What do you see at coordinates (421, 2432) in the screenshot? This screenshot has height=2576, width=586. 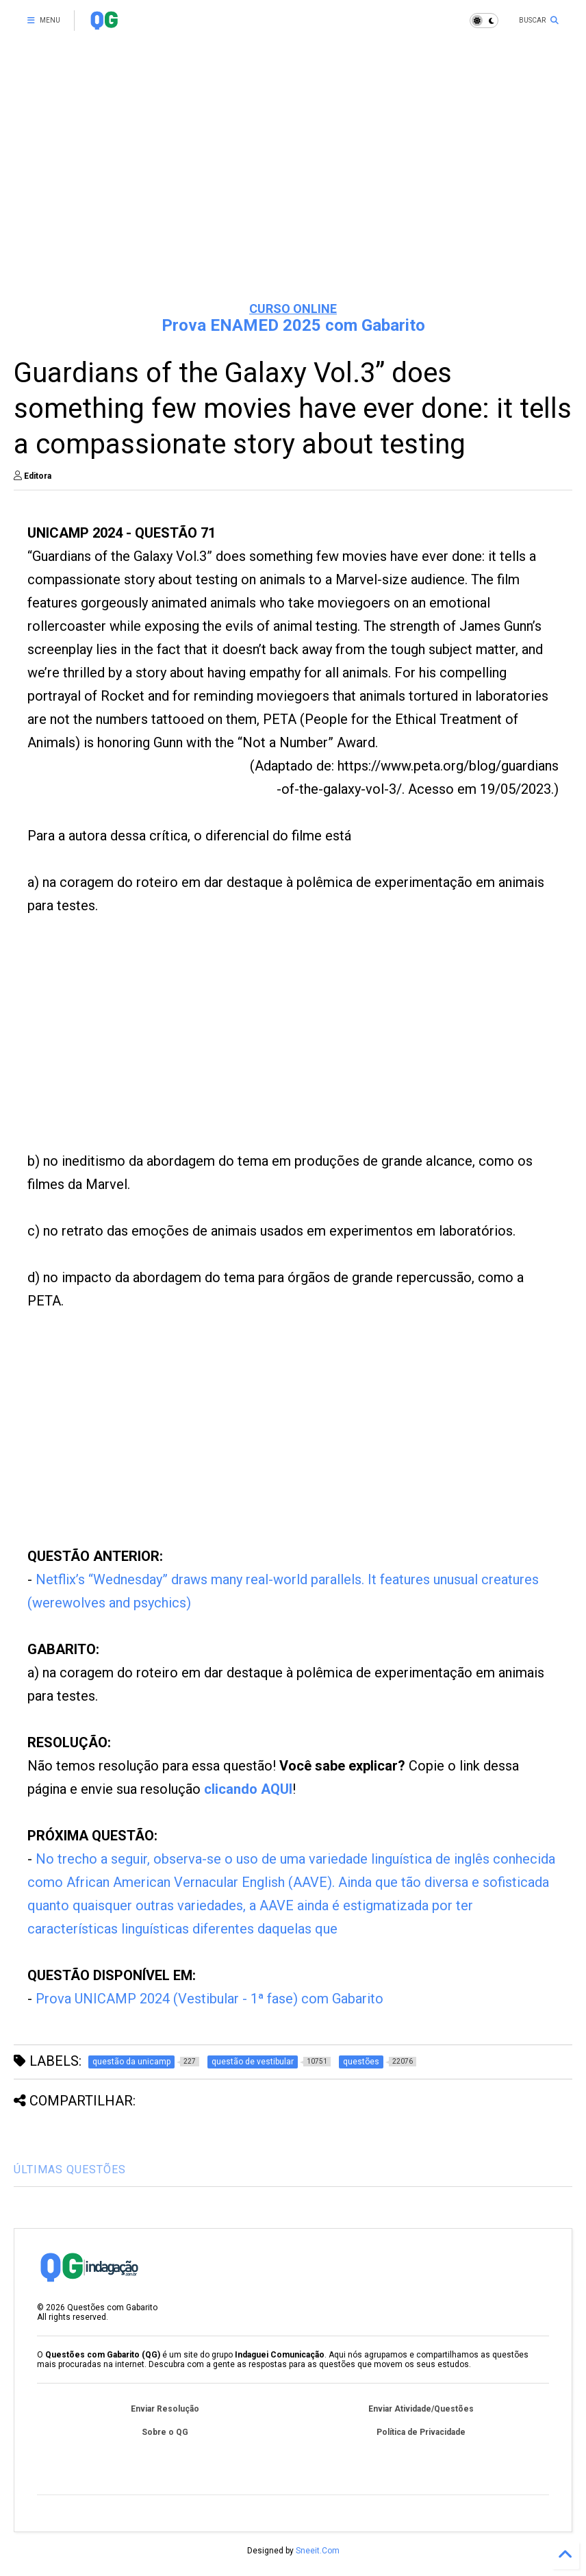 I see `Política de Privacidade` at bounding box center [421, 2432].